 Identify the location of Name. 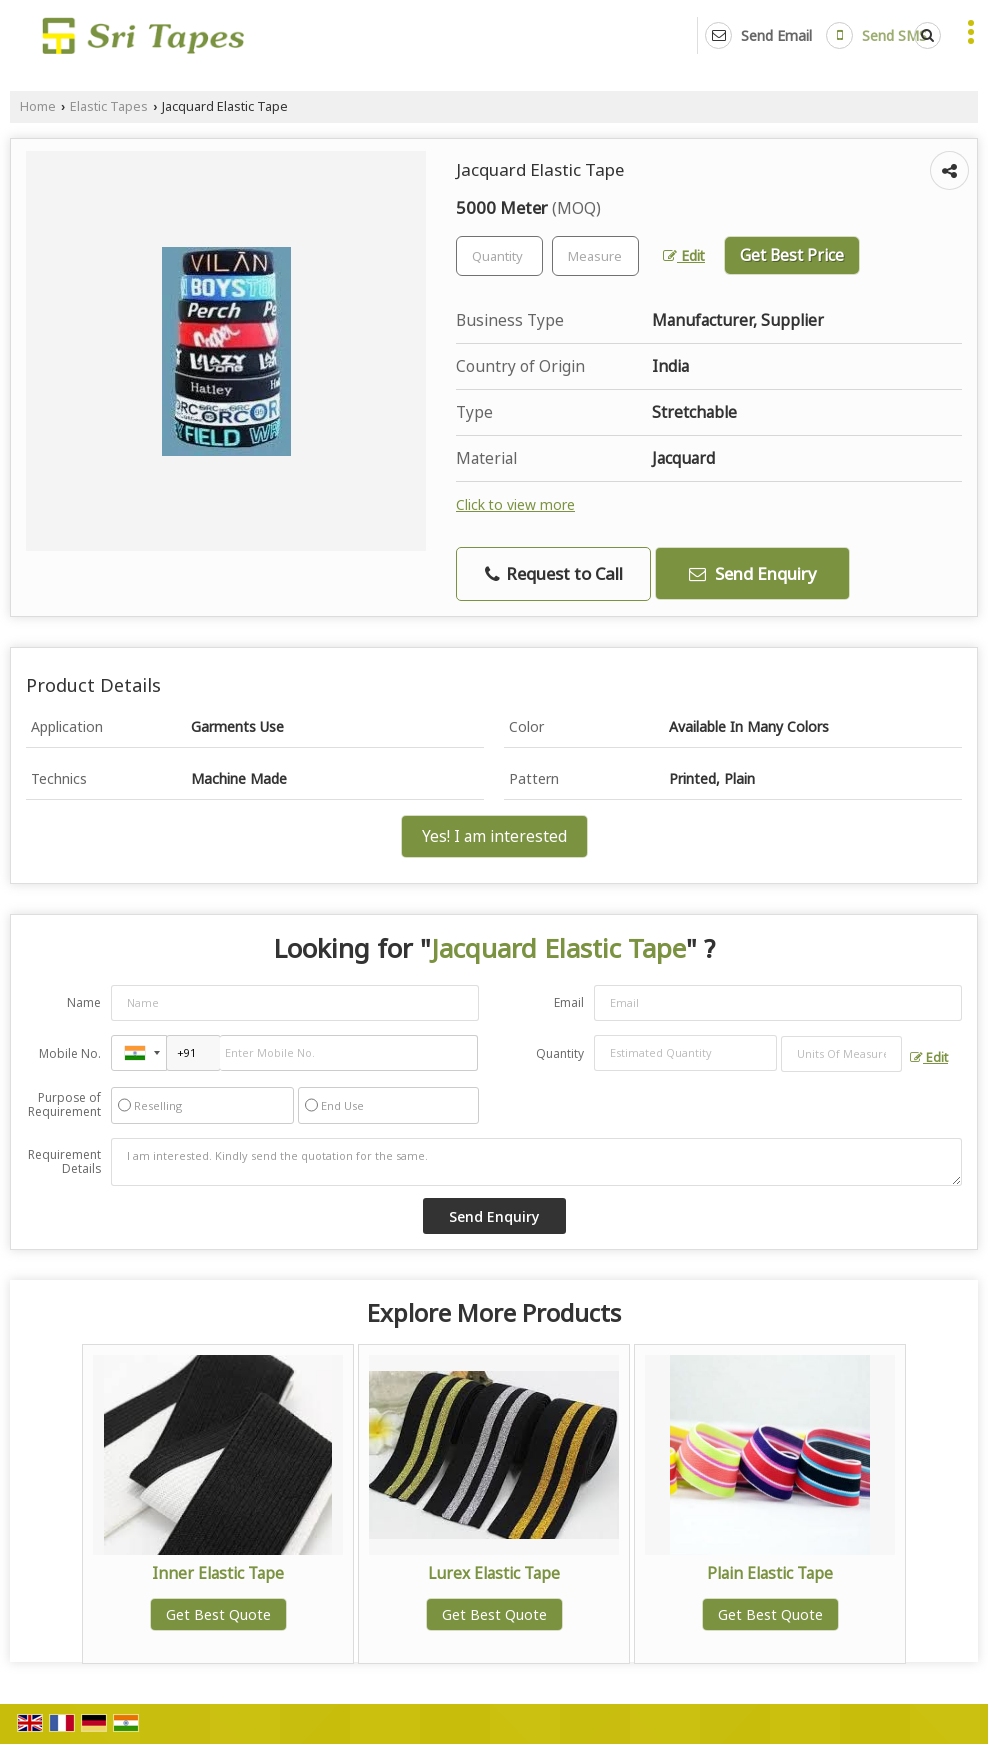
(84, 1002).